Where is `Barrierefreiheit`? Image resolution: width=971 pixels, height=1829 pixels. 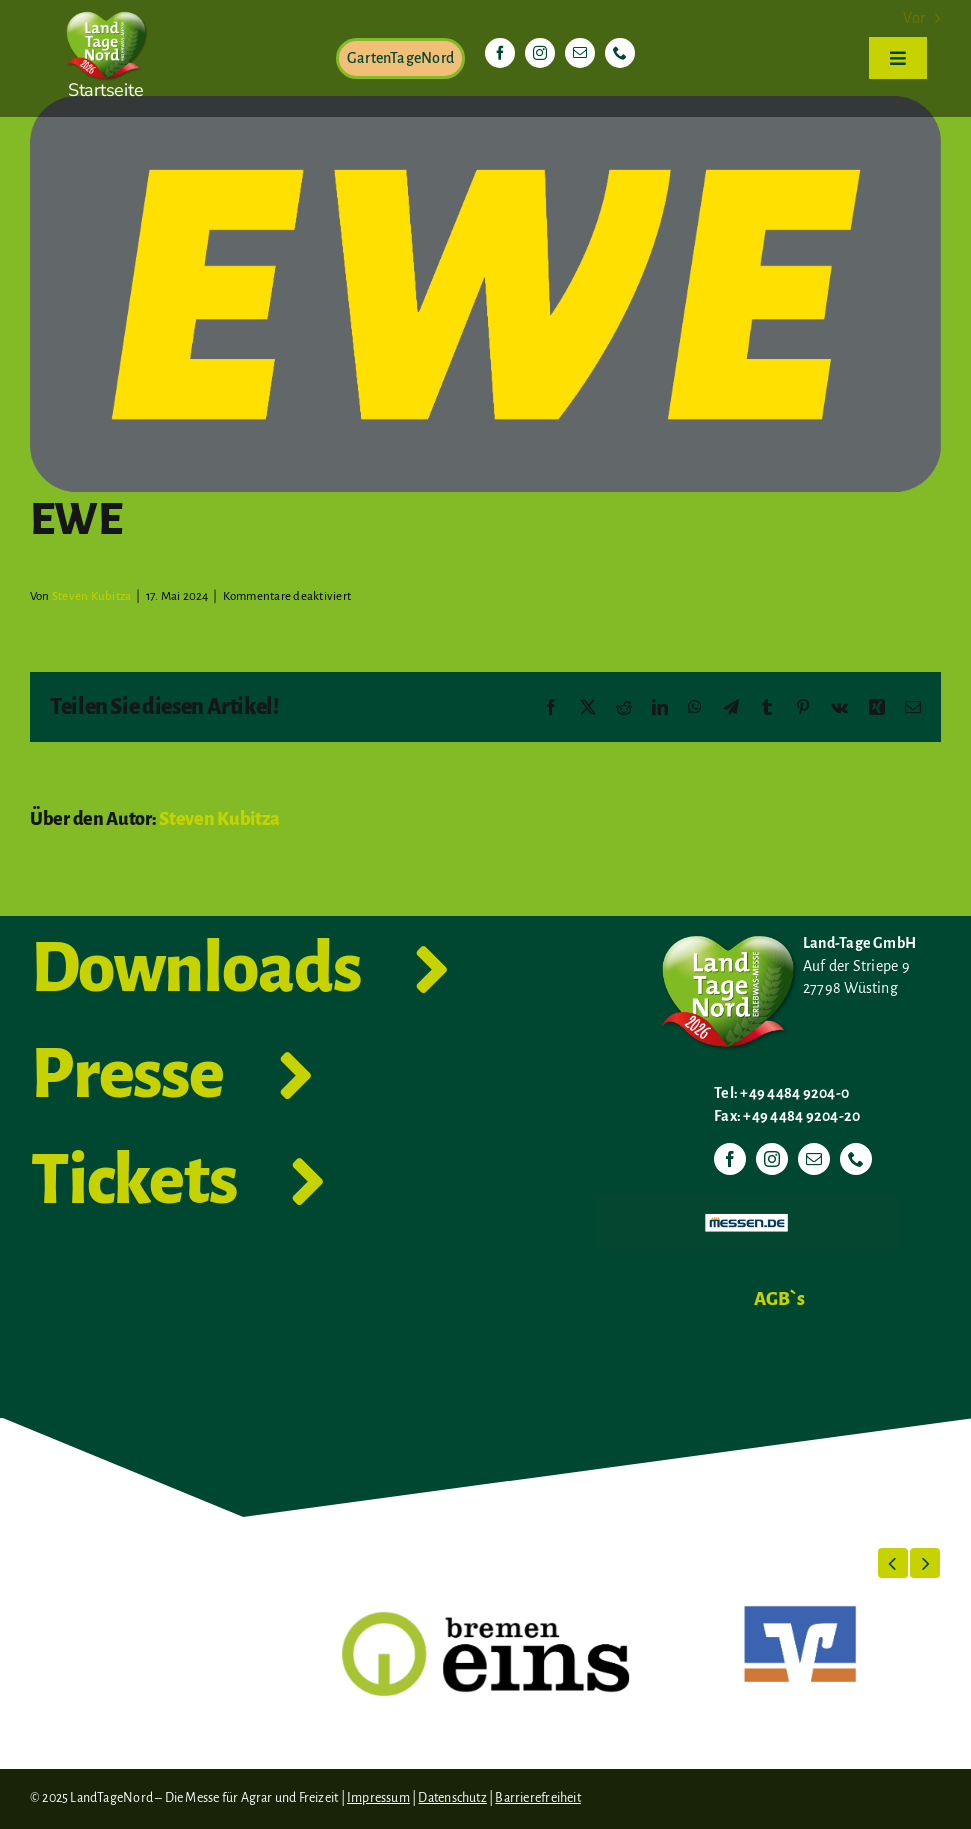
Barrierefreiheit is located at coordinates (537, 1798).